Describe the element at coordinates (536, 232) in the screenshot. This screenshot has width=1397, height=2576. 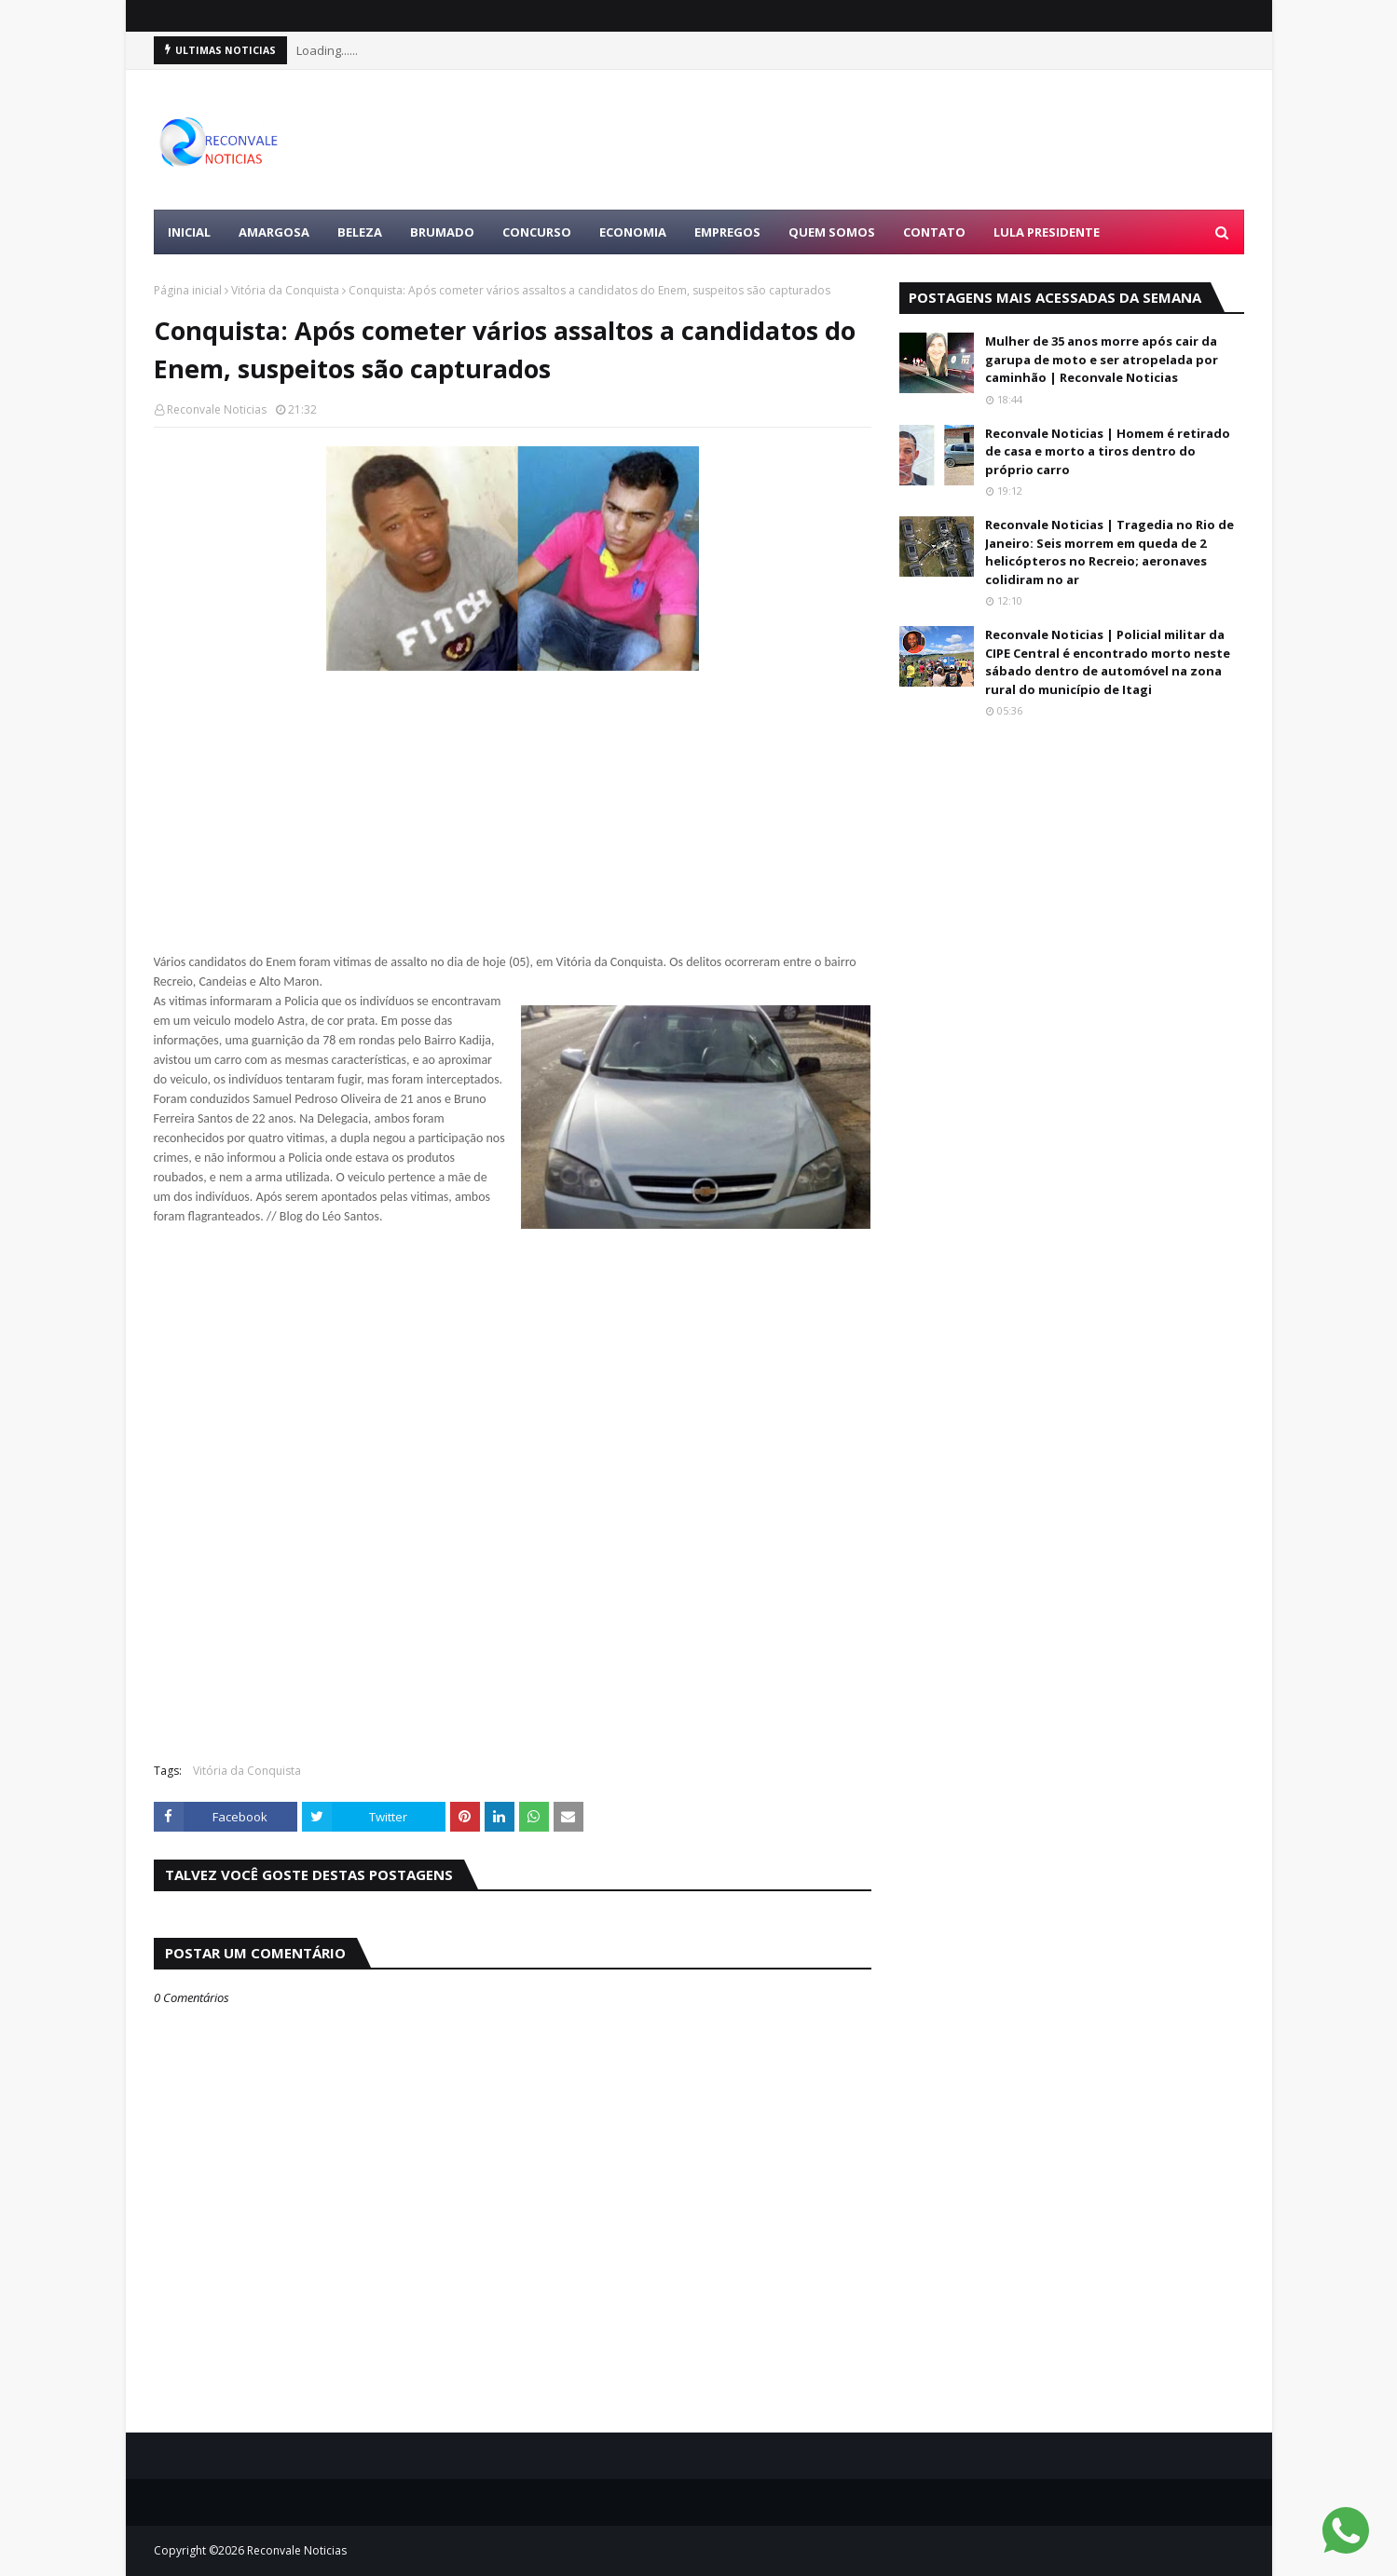
I see `CONCURSO [menuitem]` at that location.